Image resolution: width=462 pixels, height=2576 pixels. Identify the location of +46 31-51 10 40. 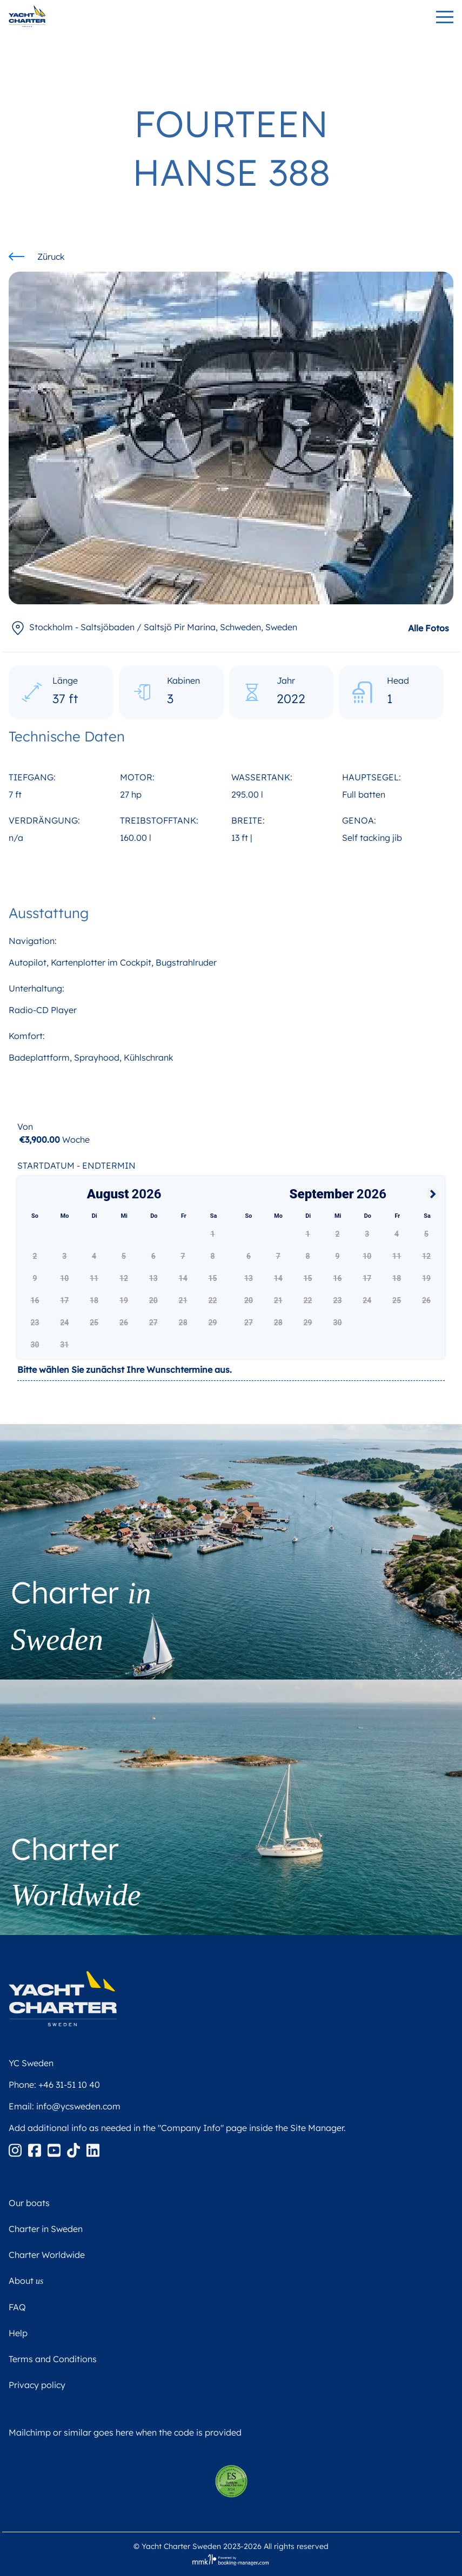
(69, 2084).